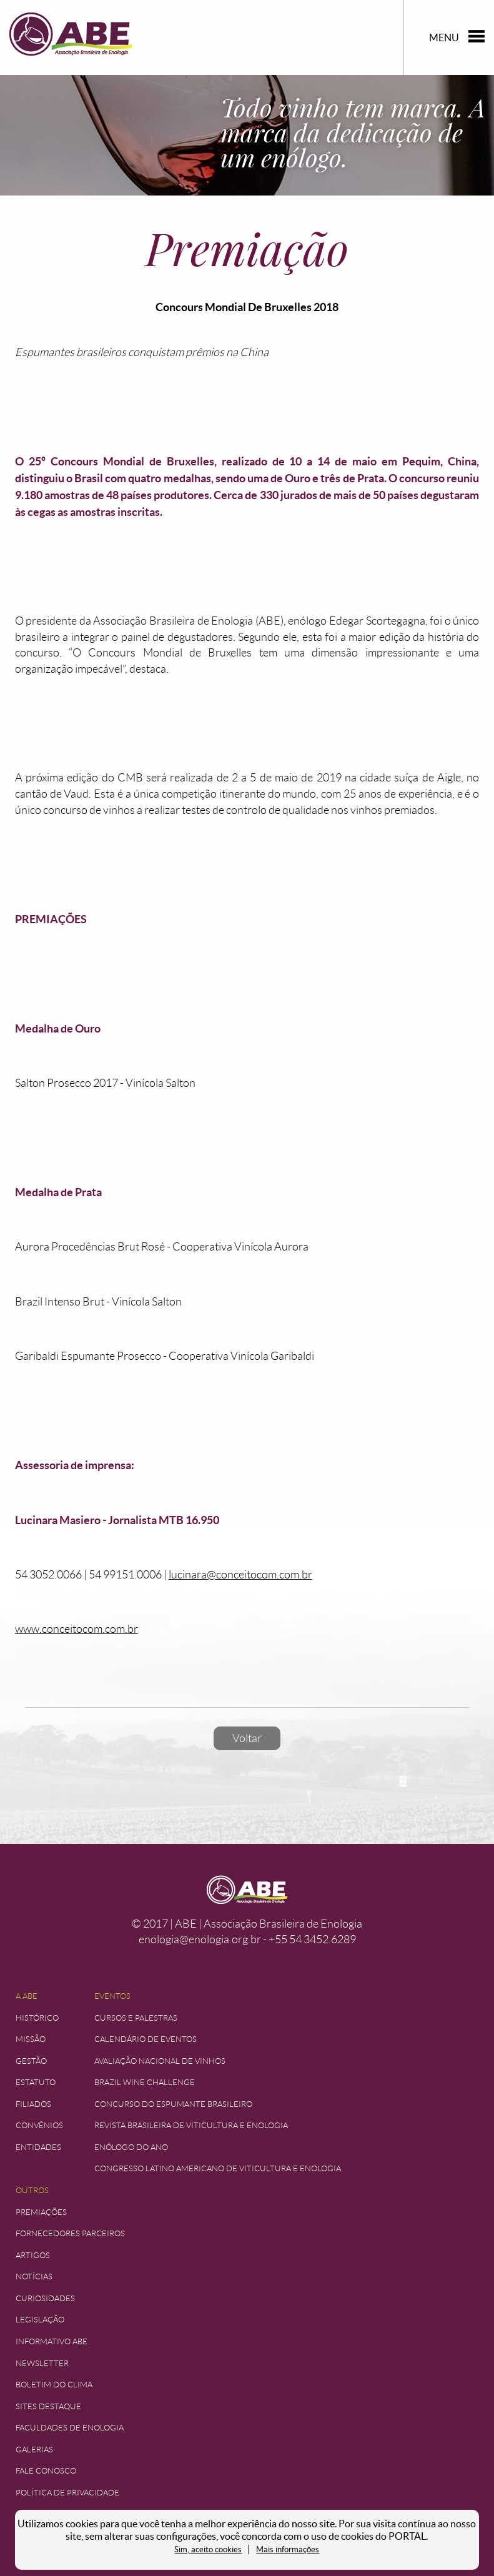 This screenshot has width=494, height=2576. Describe the element at coordinates (145, 2039) in the screenshot. I see `Calendário de Eventos` at that location.